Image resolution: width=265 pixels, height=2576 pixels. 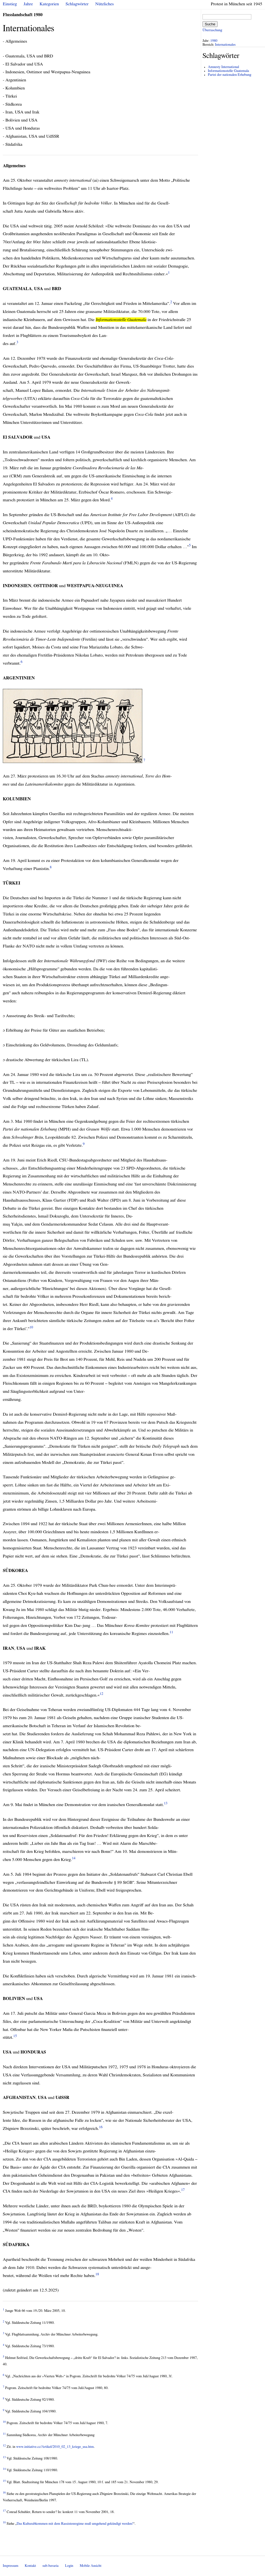 What do you see at coordinates (214, 41) in the screenshot?
I see `1980` at bounding box center [214, 41].